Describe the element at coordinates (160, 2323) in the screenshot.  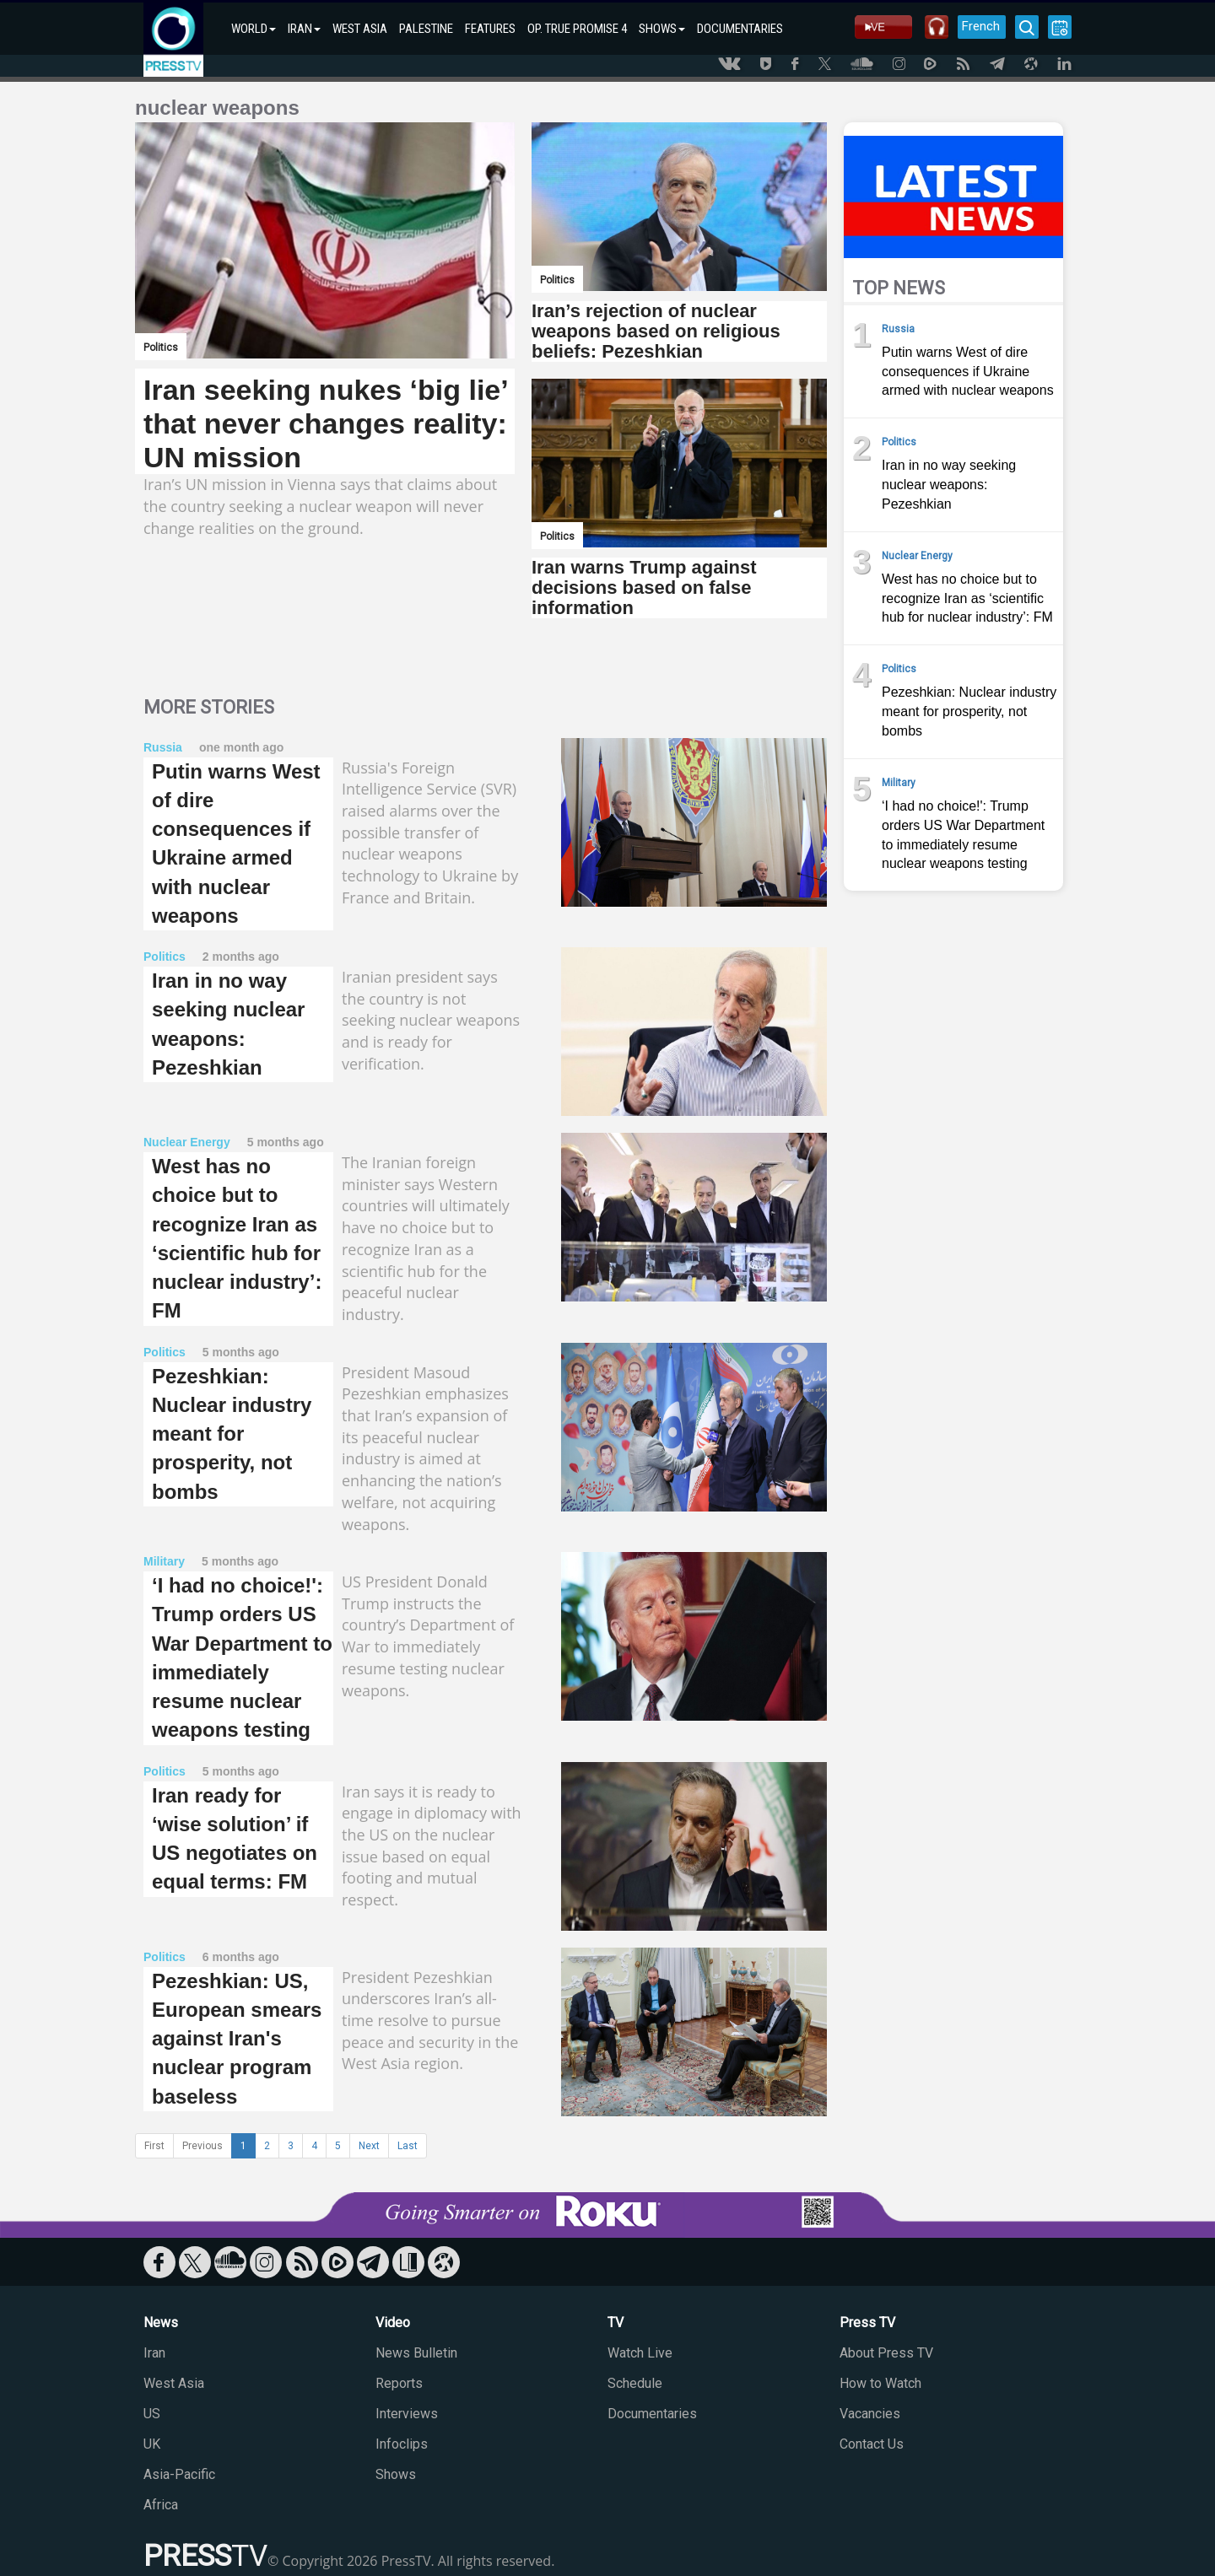
I see `News` at that location.